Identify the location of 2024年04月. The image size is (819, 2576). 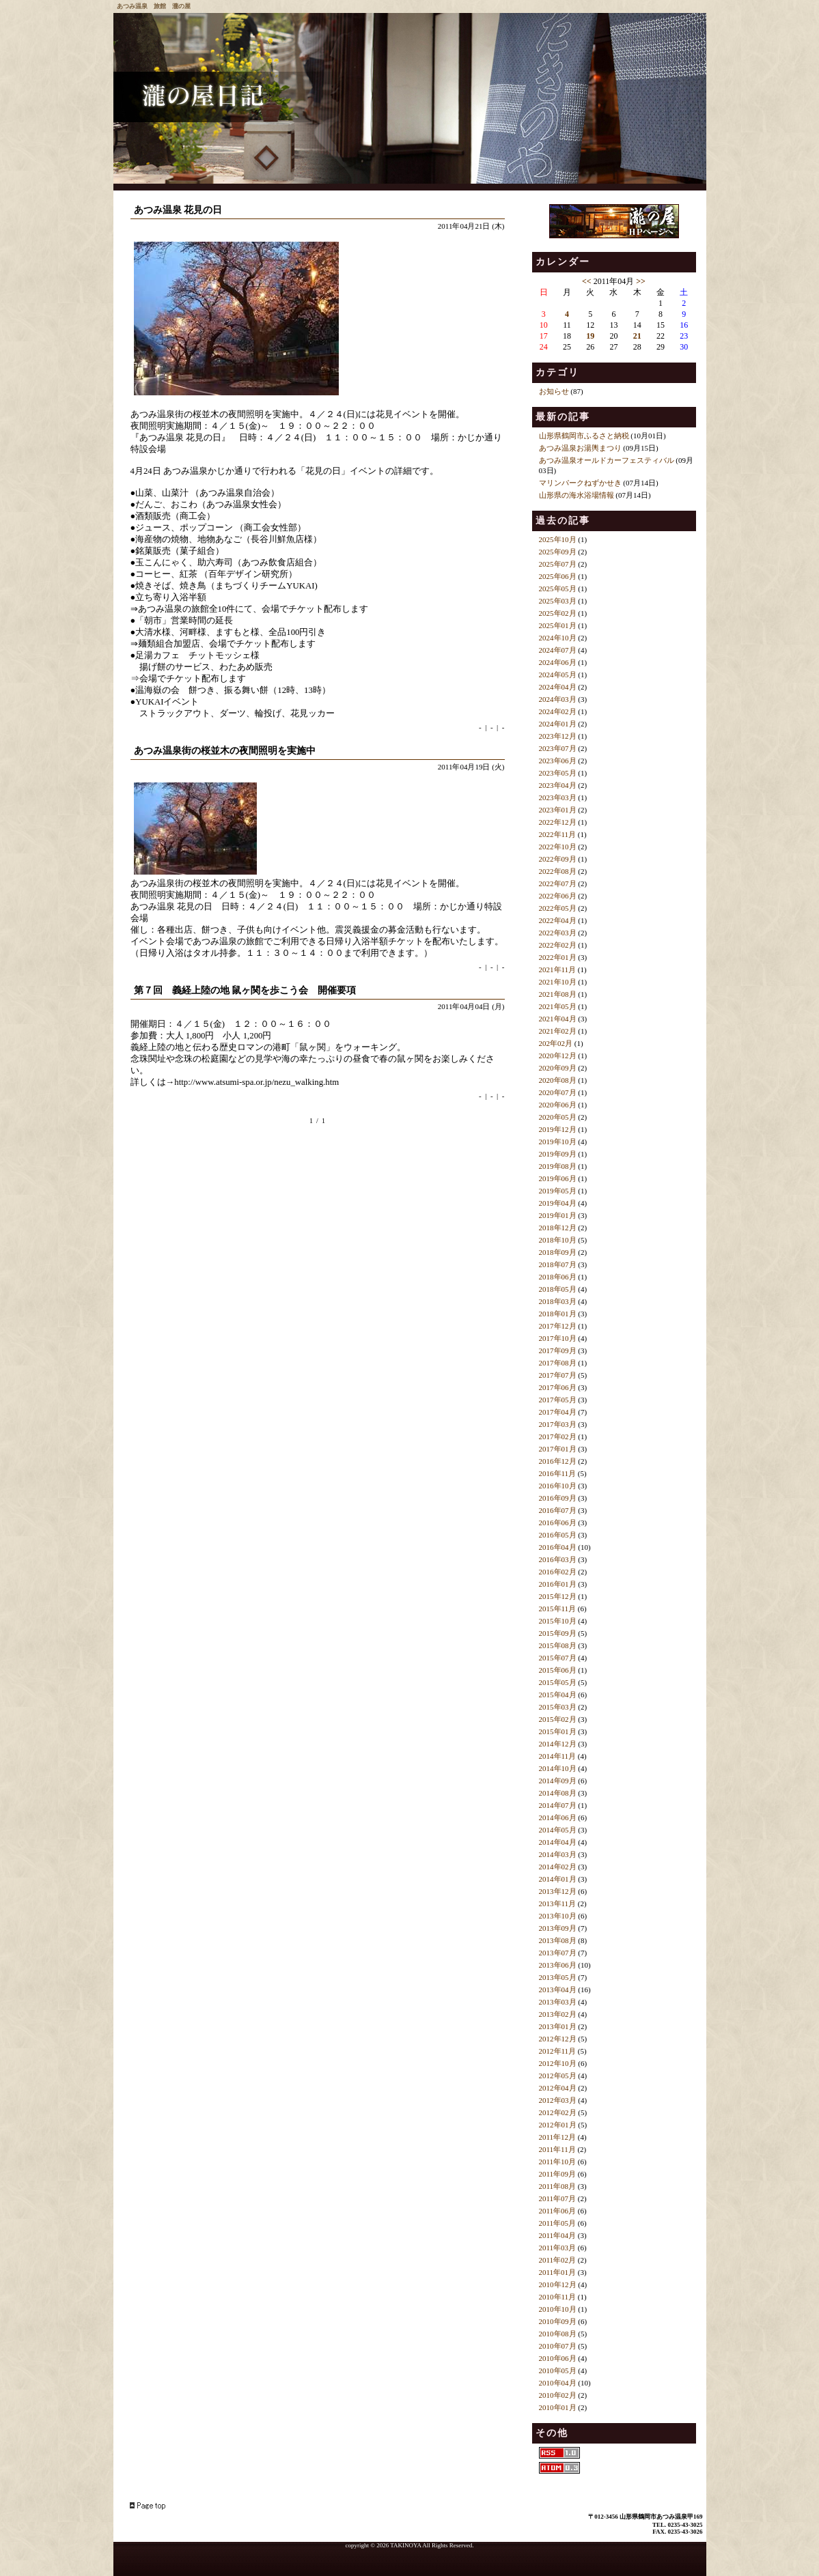
(558, 687).